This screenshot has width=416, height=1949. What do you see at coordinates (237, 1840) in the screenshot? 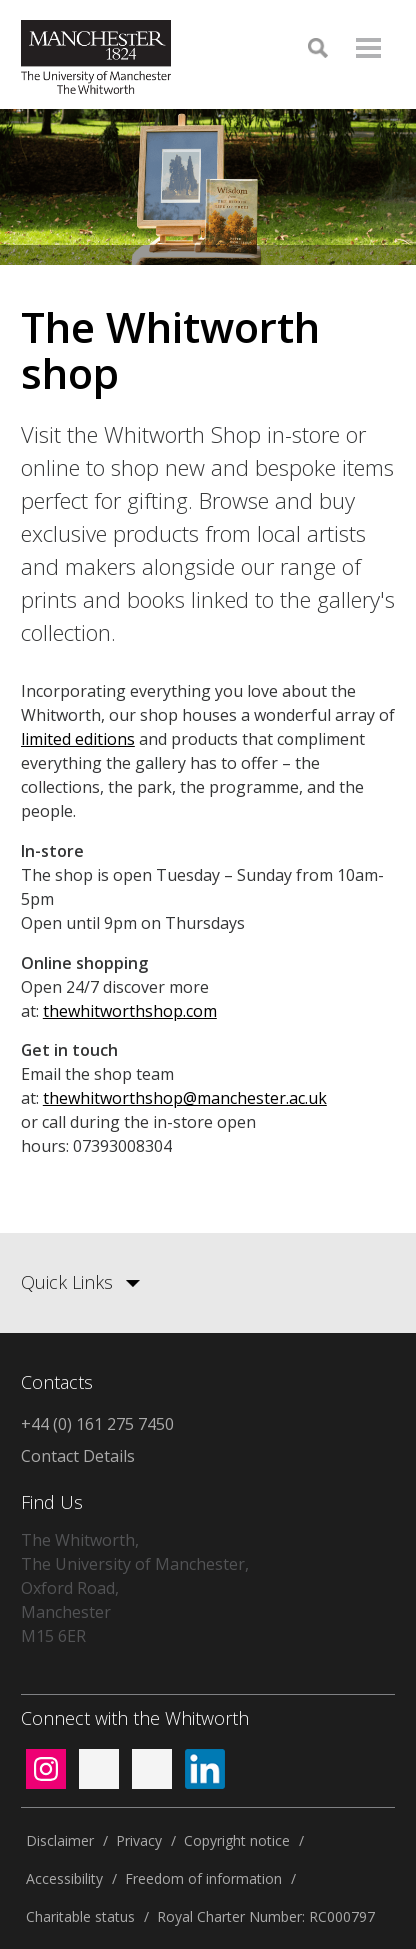
I see `Copyright notice` at bounding box center [237, 1840].